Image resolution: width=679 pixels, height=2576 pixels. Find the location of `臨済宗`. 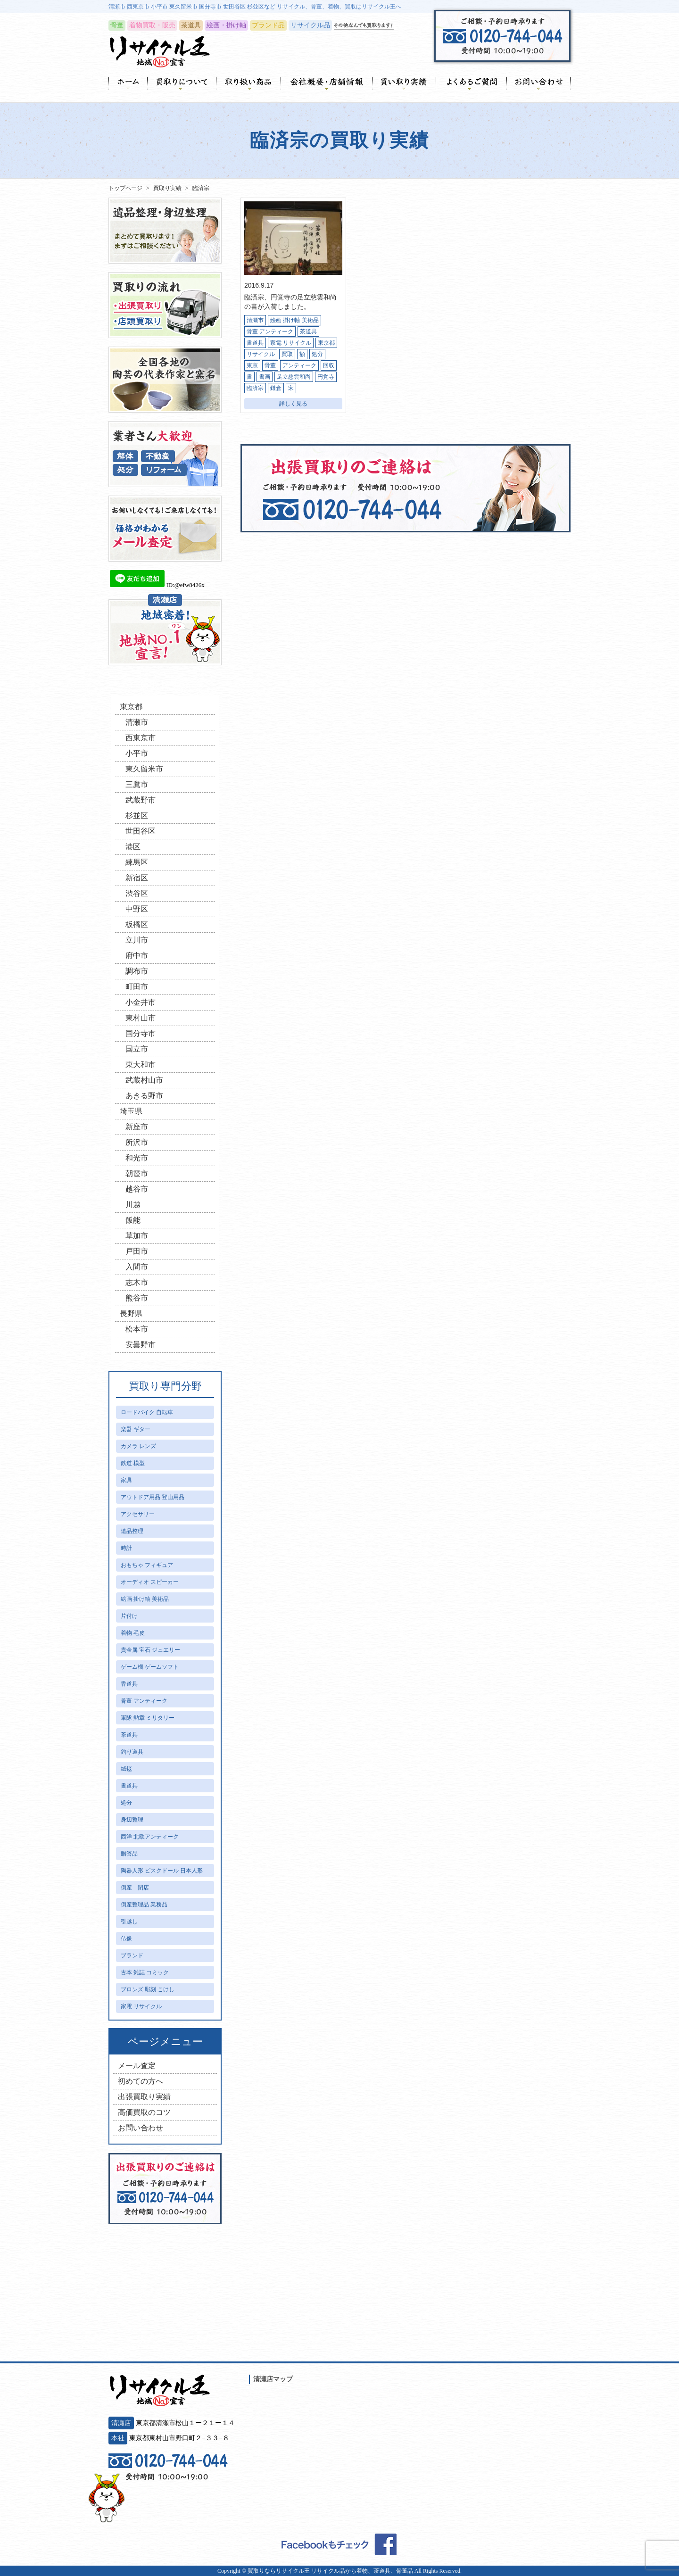

臨済宗 is located at coordinates (255, 388).